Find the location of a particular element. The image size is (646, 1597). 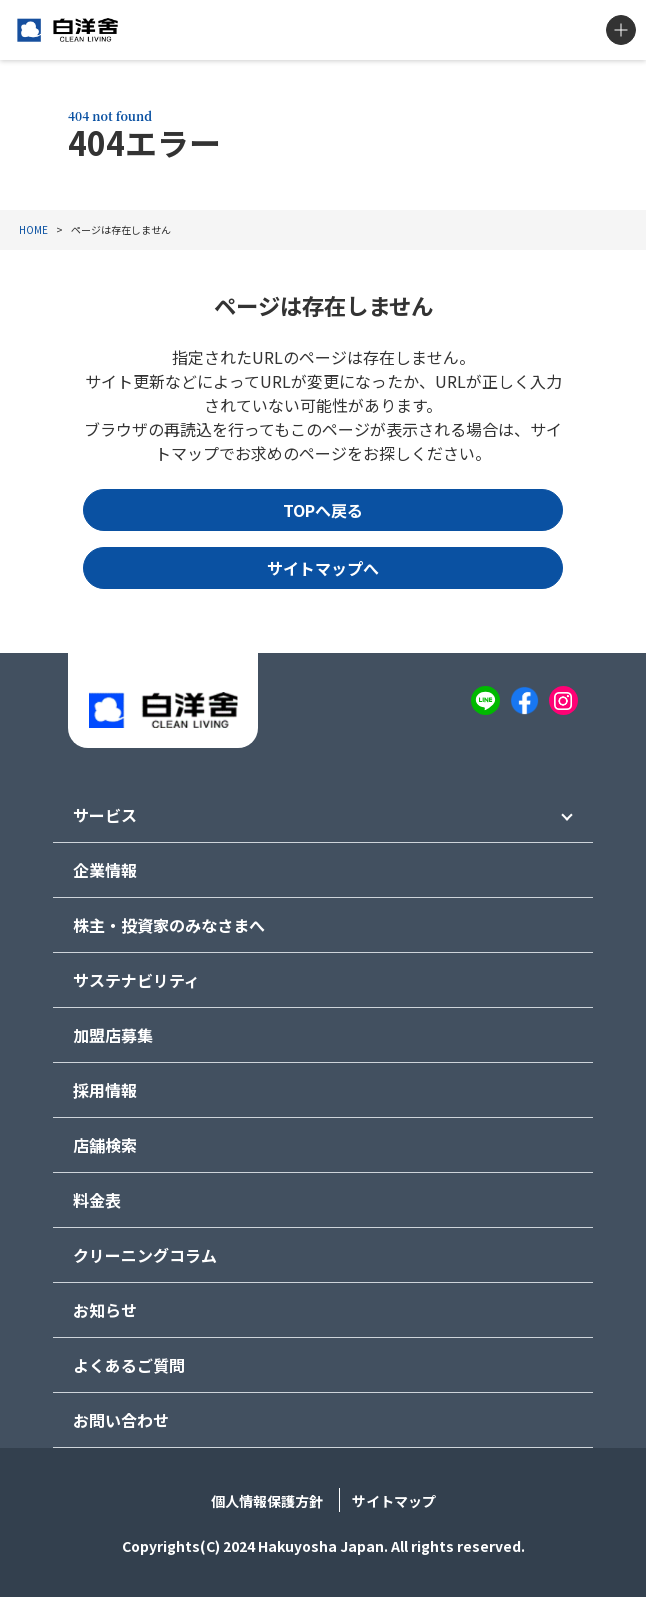

MENU is located at coordinates (621, 30).